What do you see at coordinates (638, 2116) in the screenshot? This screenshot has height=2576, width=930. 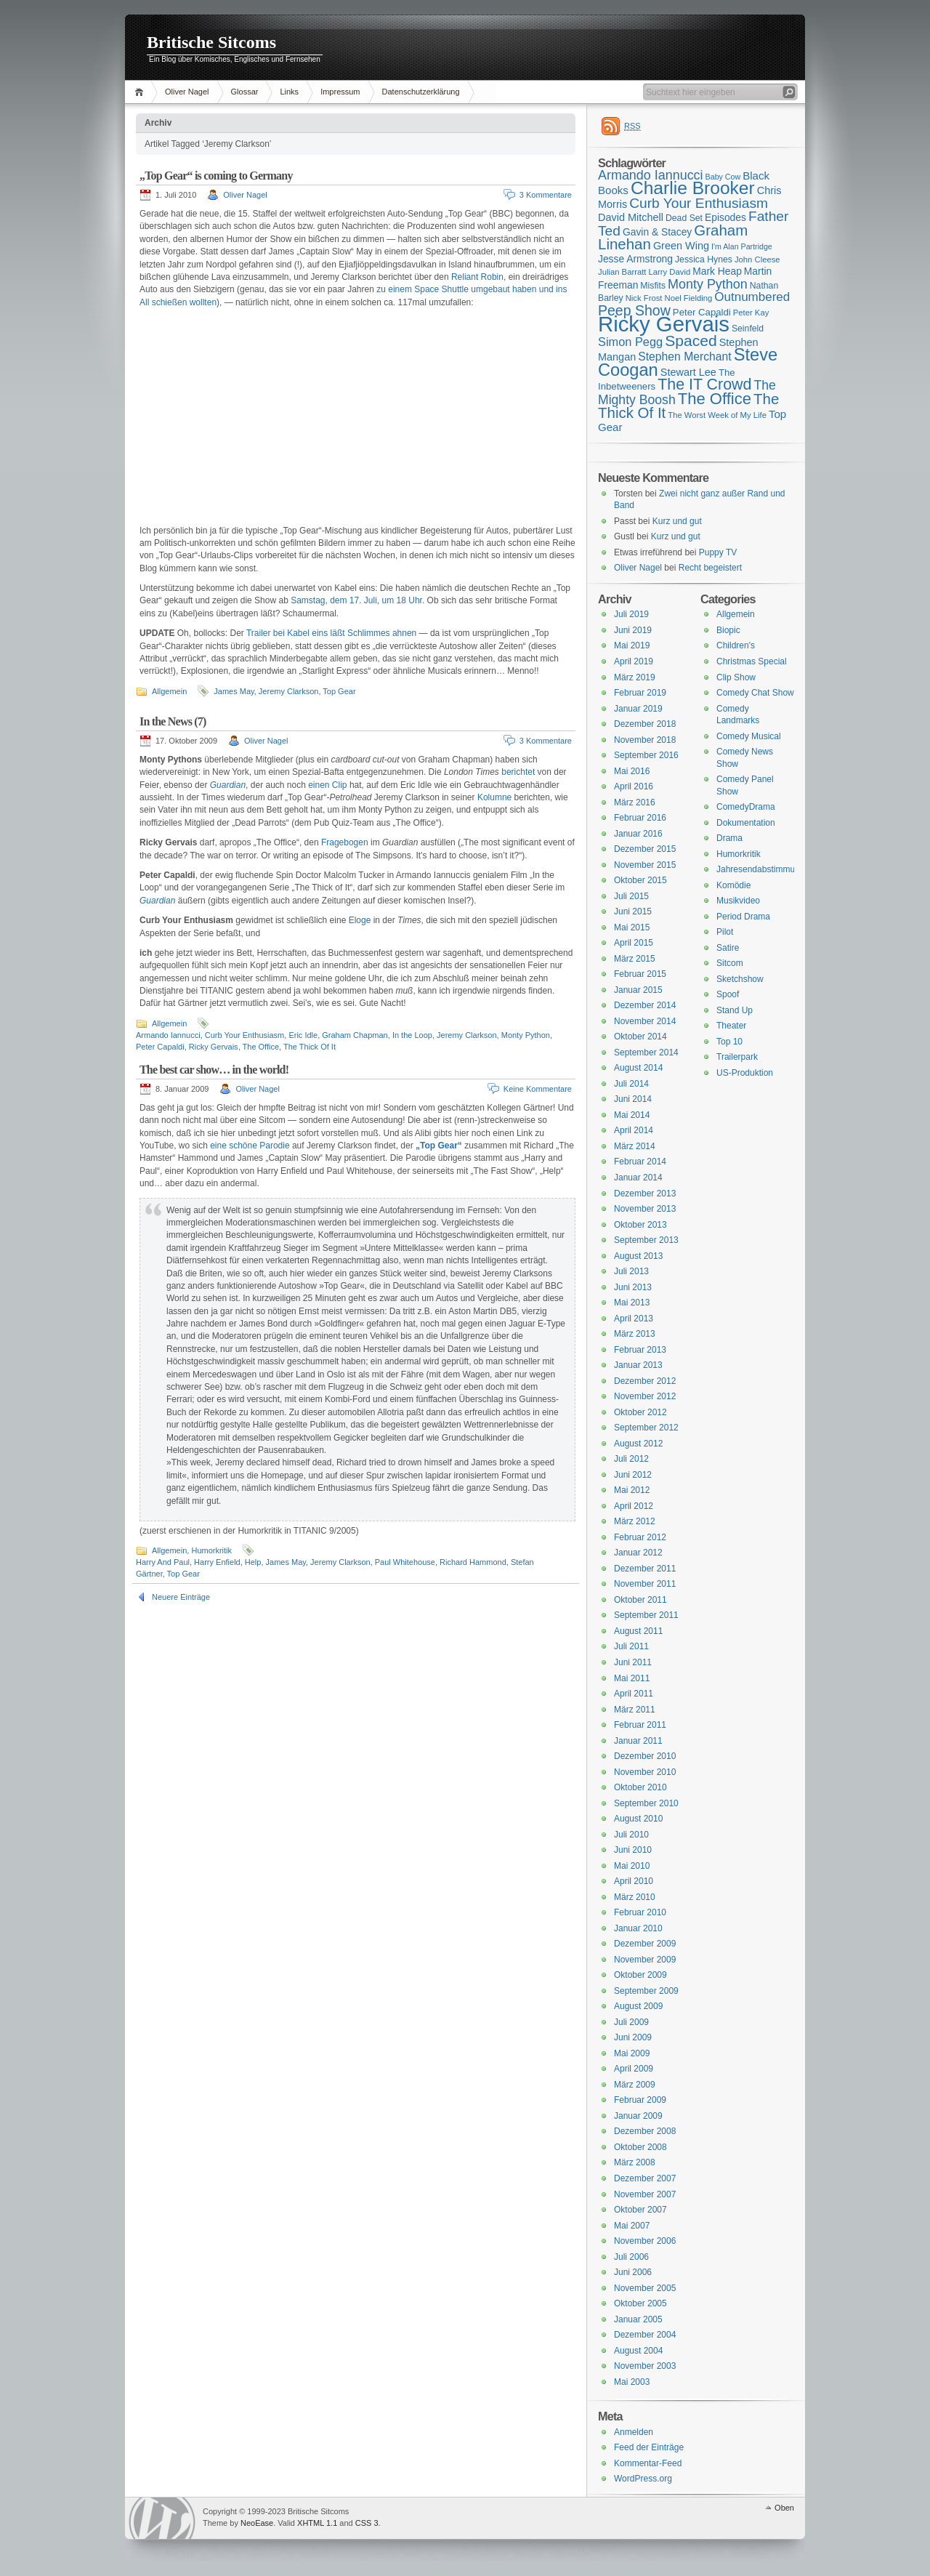 I see `Januar 2009` at bounding box center [638, 2116].